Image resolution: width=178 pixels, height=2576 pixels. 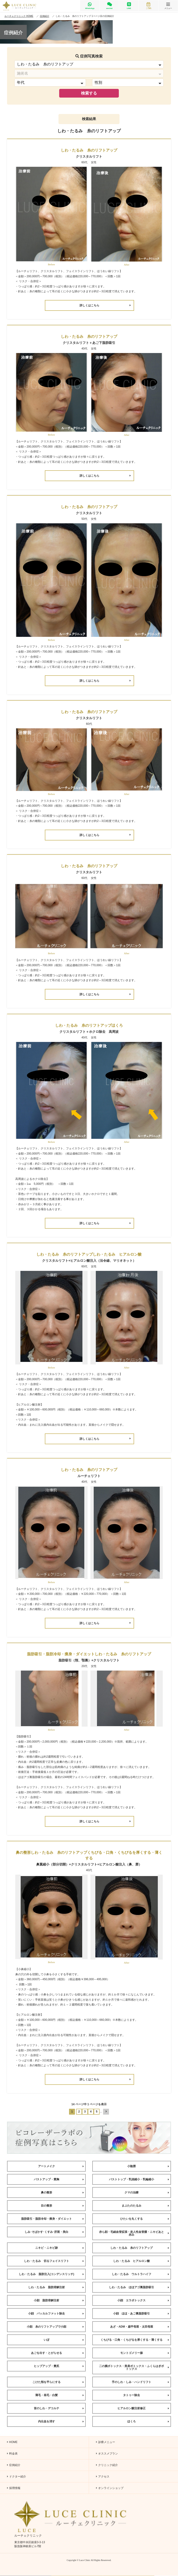 I want to click on WhatsApp, so click(x=90, y=5).